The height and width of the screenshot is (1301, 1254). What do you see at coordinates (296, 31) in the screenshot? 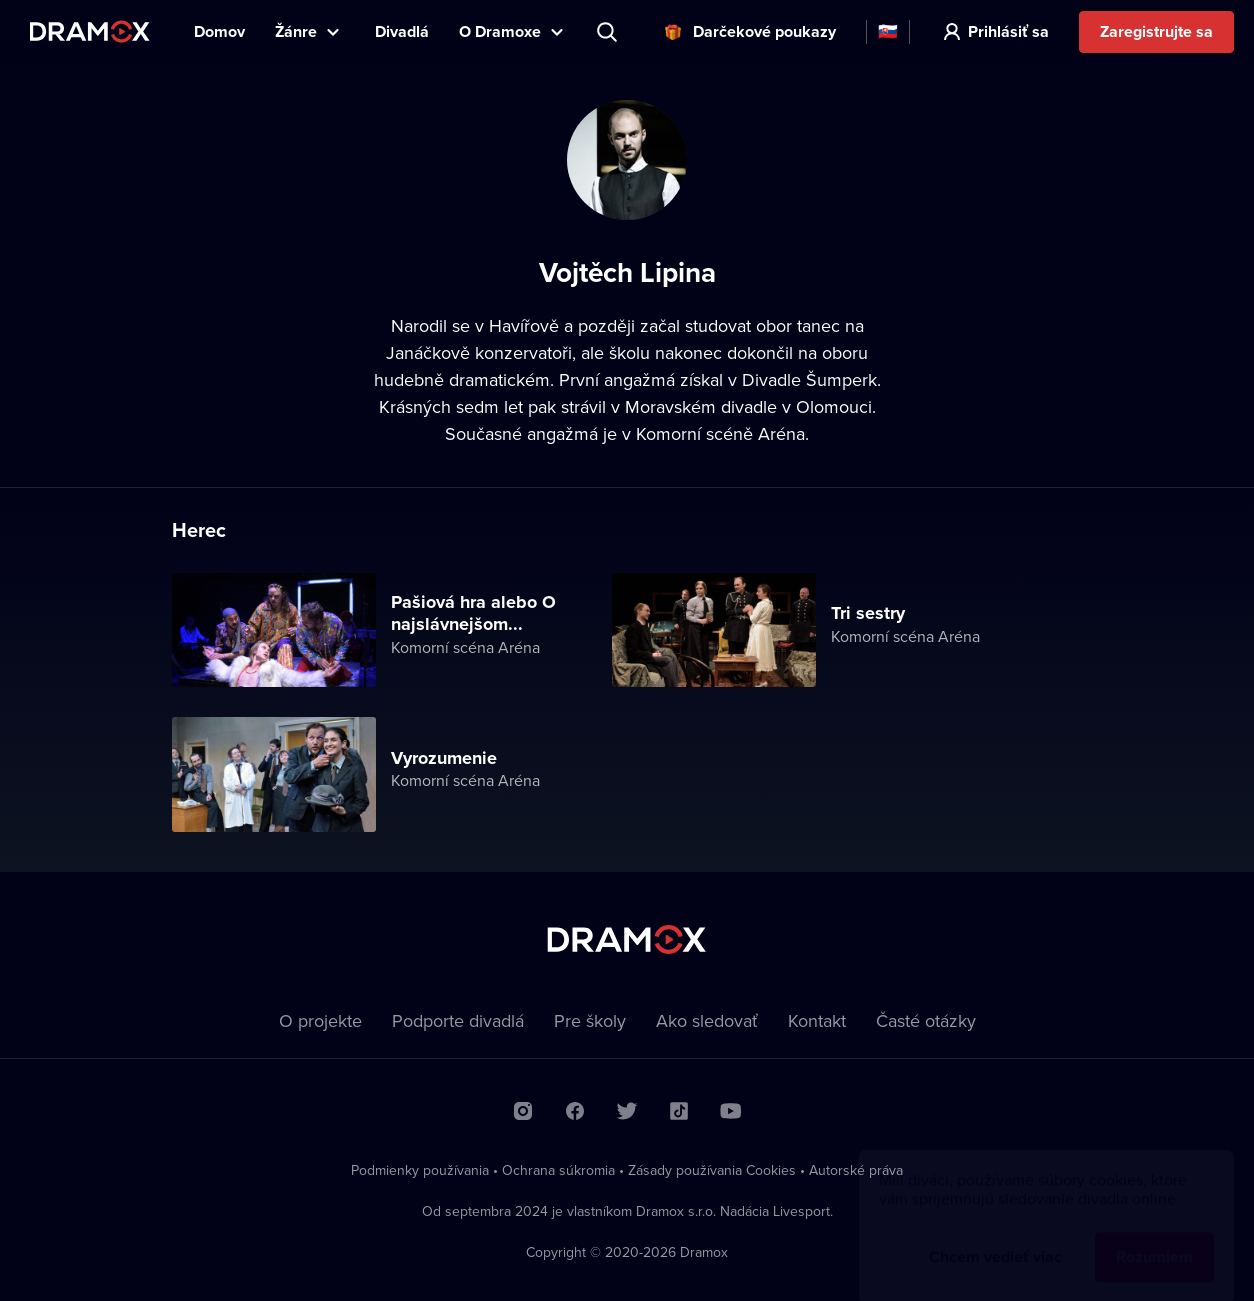
I see `Žánre` at bounding box center [296, 31].